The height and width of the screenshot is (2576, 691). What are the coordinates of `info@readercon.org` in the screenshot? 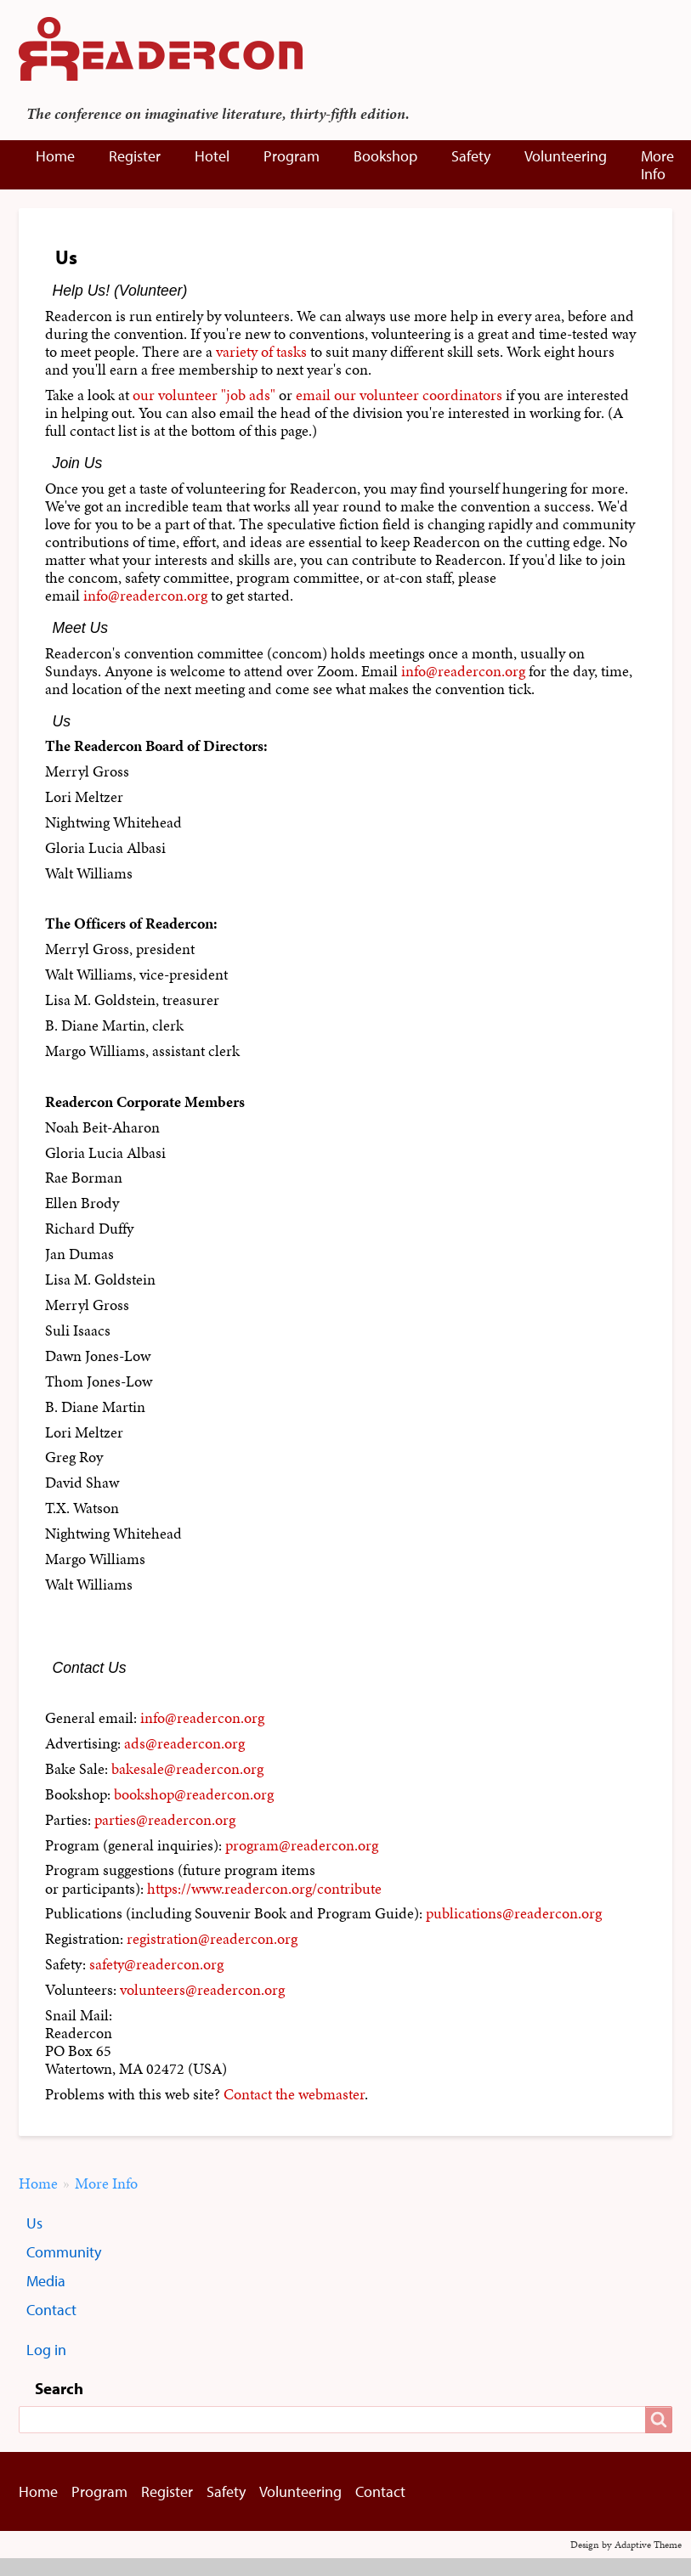 It's located at (145, 595).